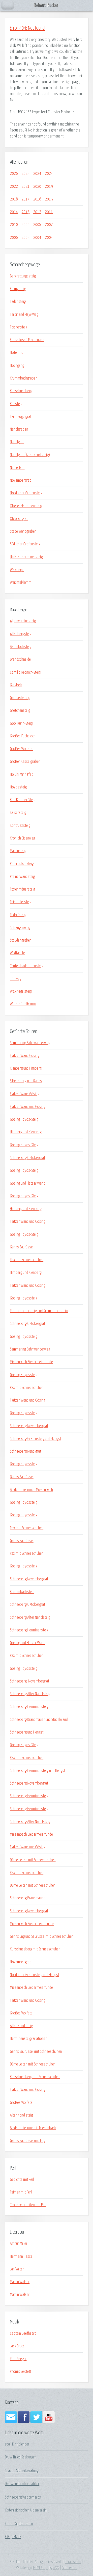  What do you see at coordinates (17, 2346) in the screenshot?
I see `Jack Bruce` at bounding box center [17, 2346].